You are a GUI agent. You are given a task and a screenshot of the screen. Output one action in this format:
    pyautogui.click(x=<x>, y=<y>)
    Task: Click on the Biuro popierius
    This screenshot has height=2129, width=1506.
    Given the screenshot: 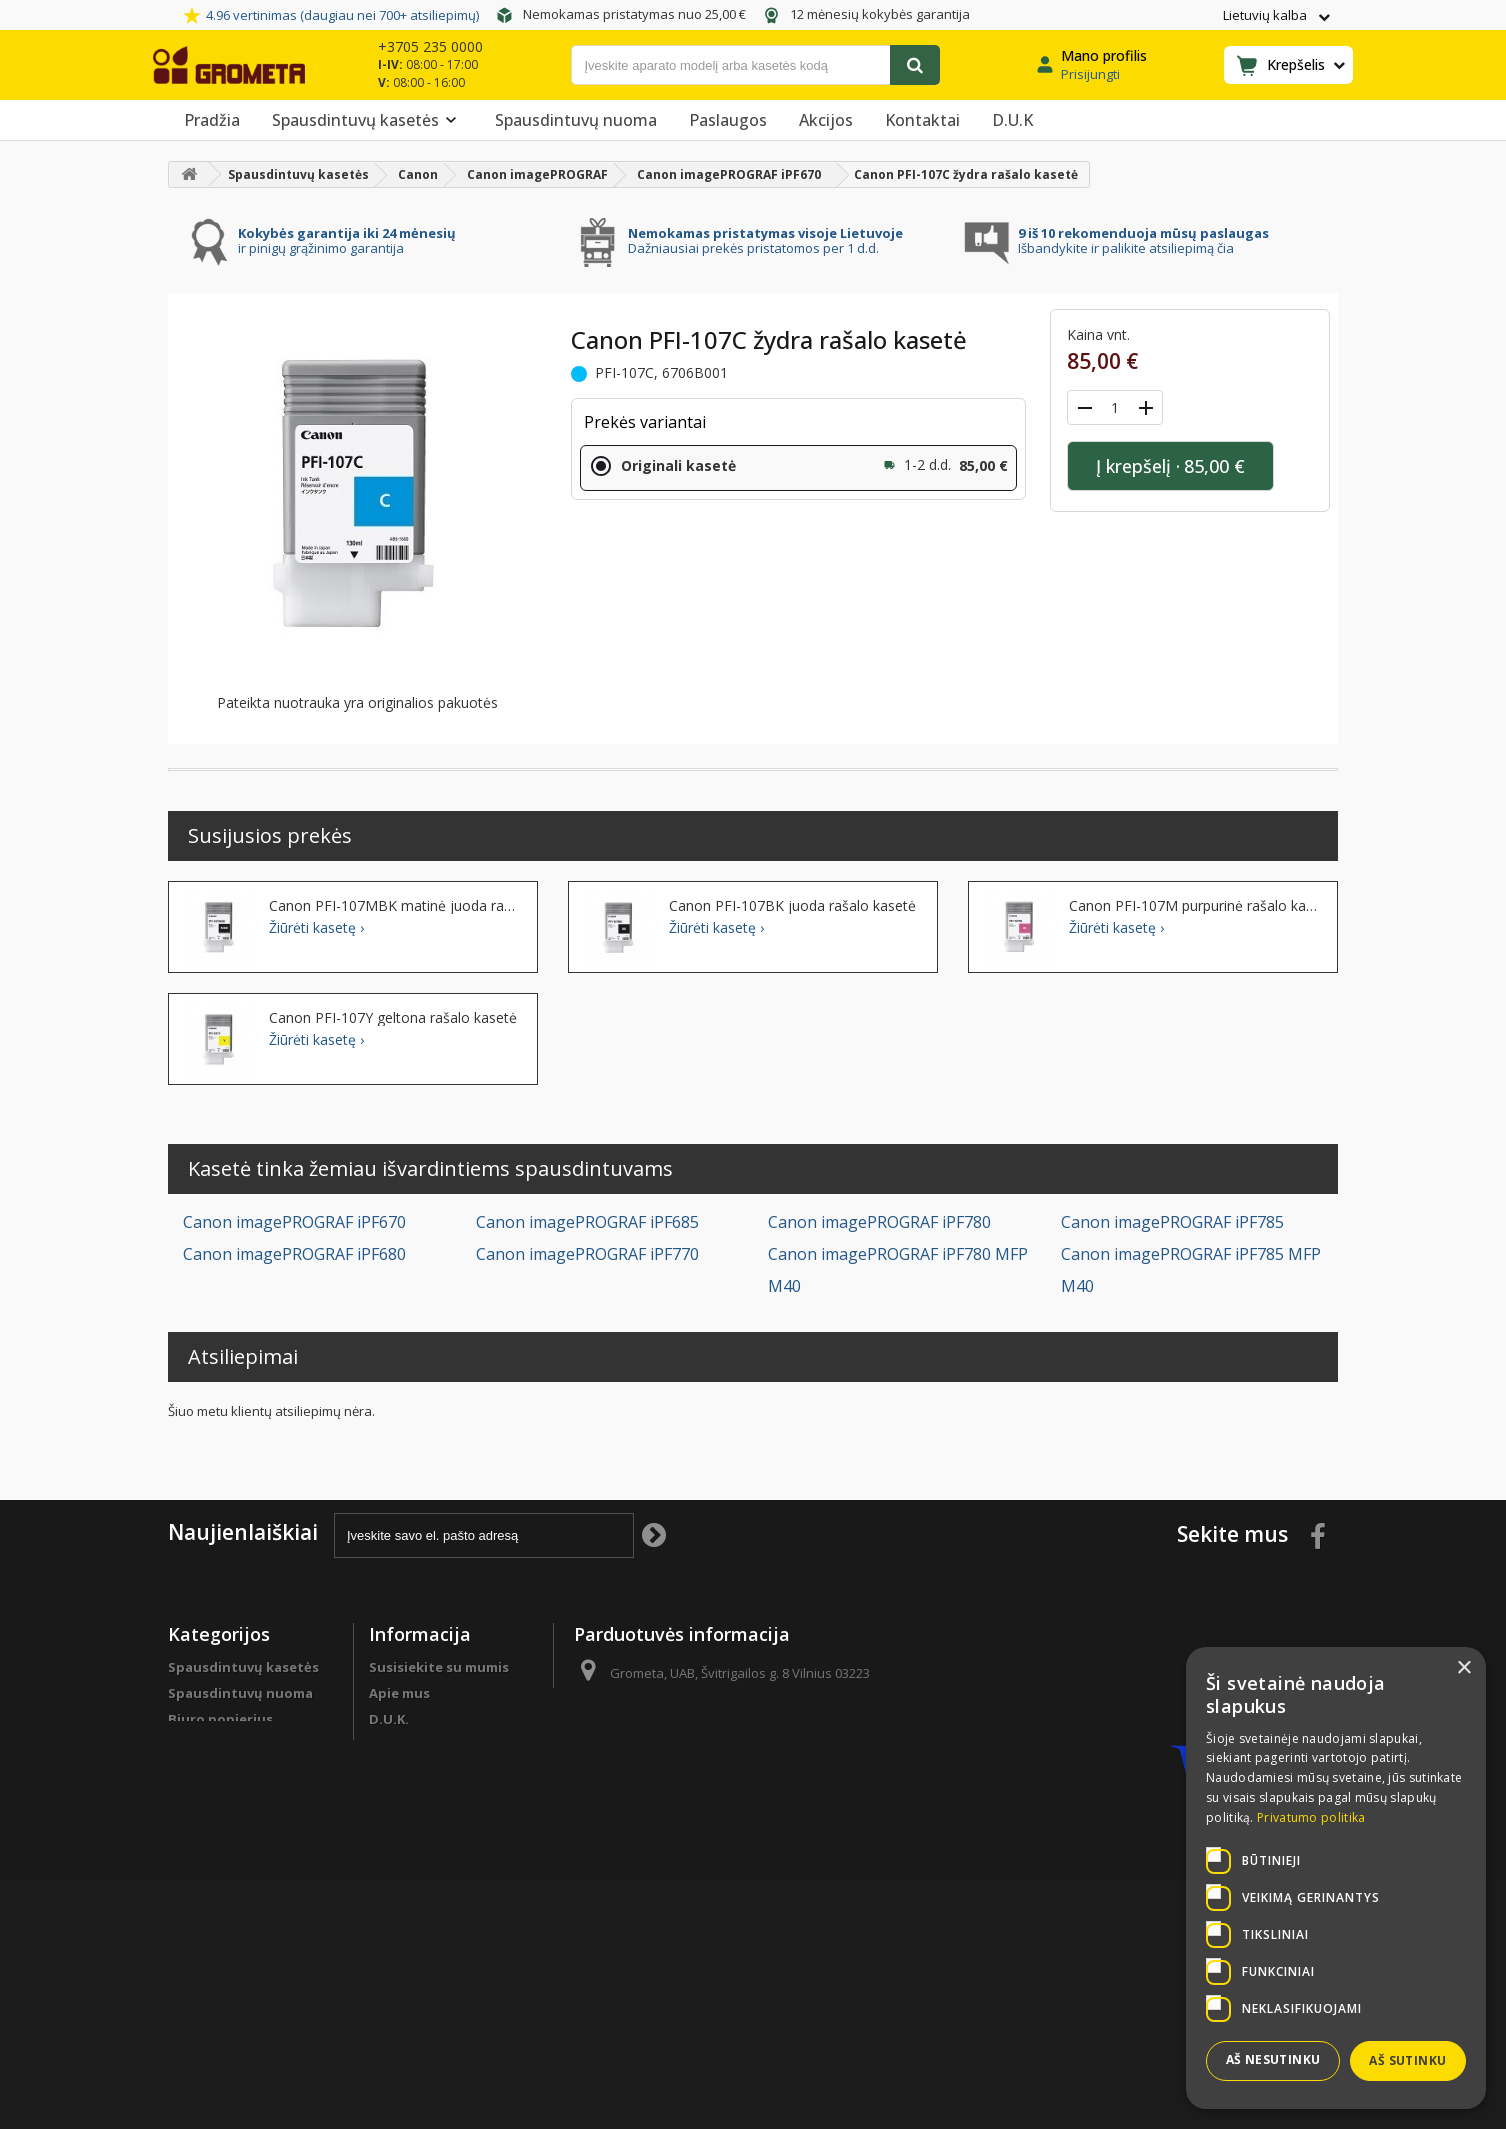 What is the action you would take?
    pyautogui.click(x=220, y=1719)
    